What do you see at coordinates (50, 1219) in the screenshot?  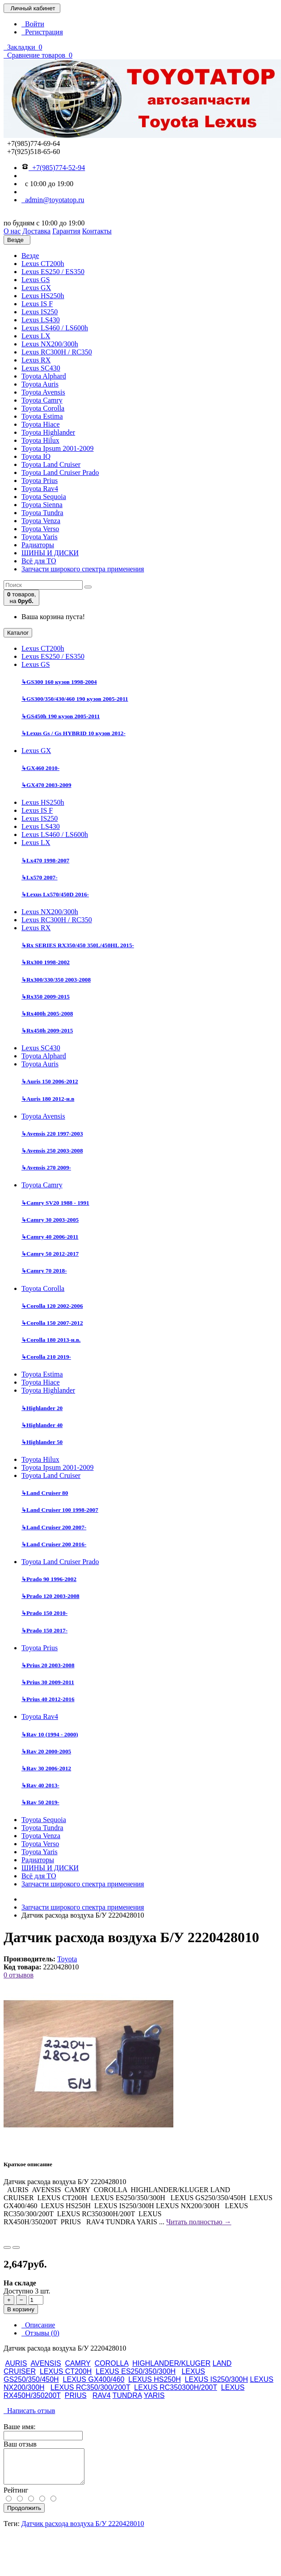 I see `Camry 30 2003-2005` at bounding box center [50, 1219].